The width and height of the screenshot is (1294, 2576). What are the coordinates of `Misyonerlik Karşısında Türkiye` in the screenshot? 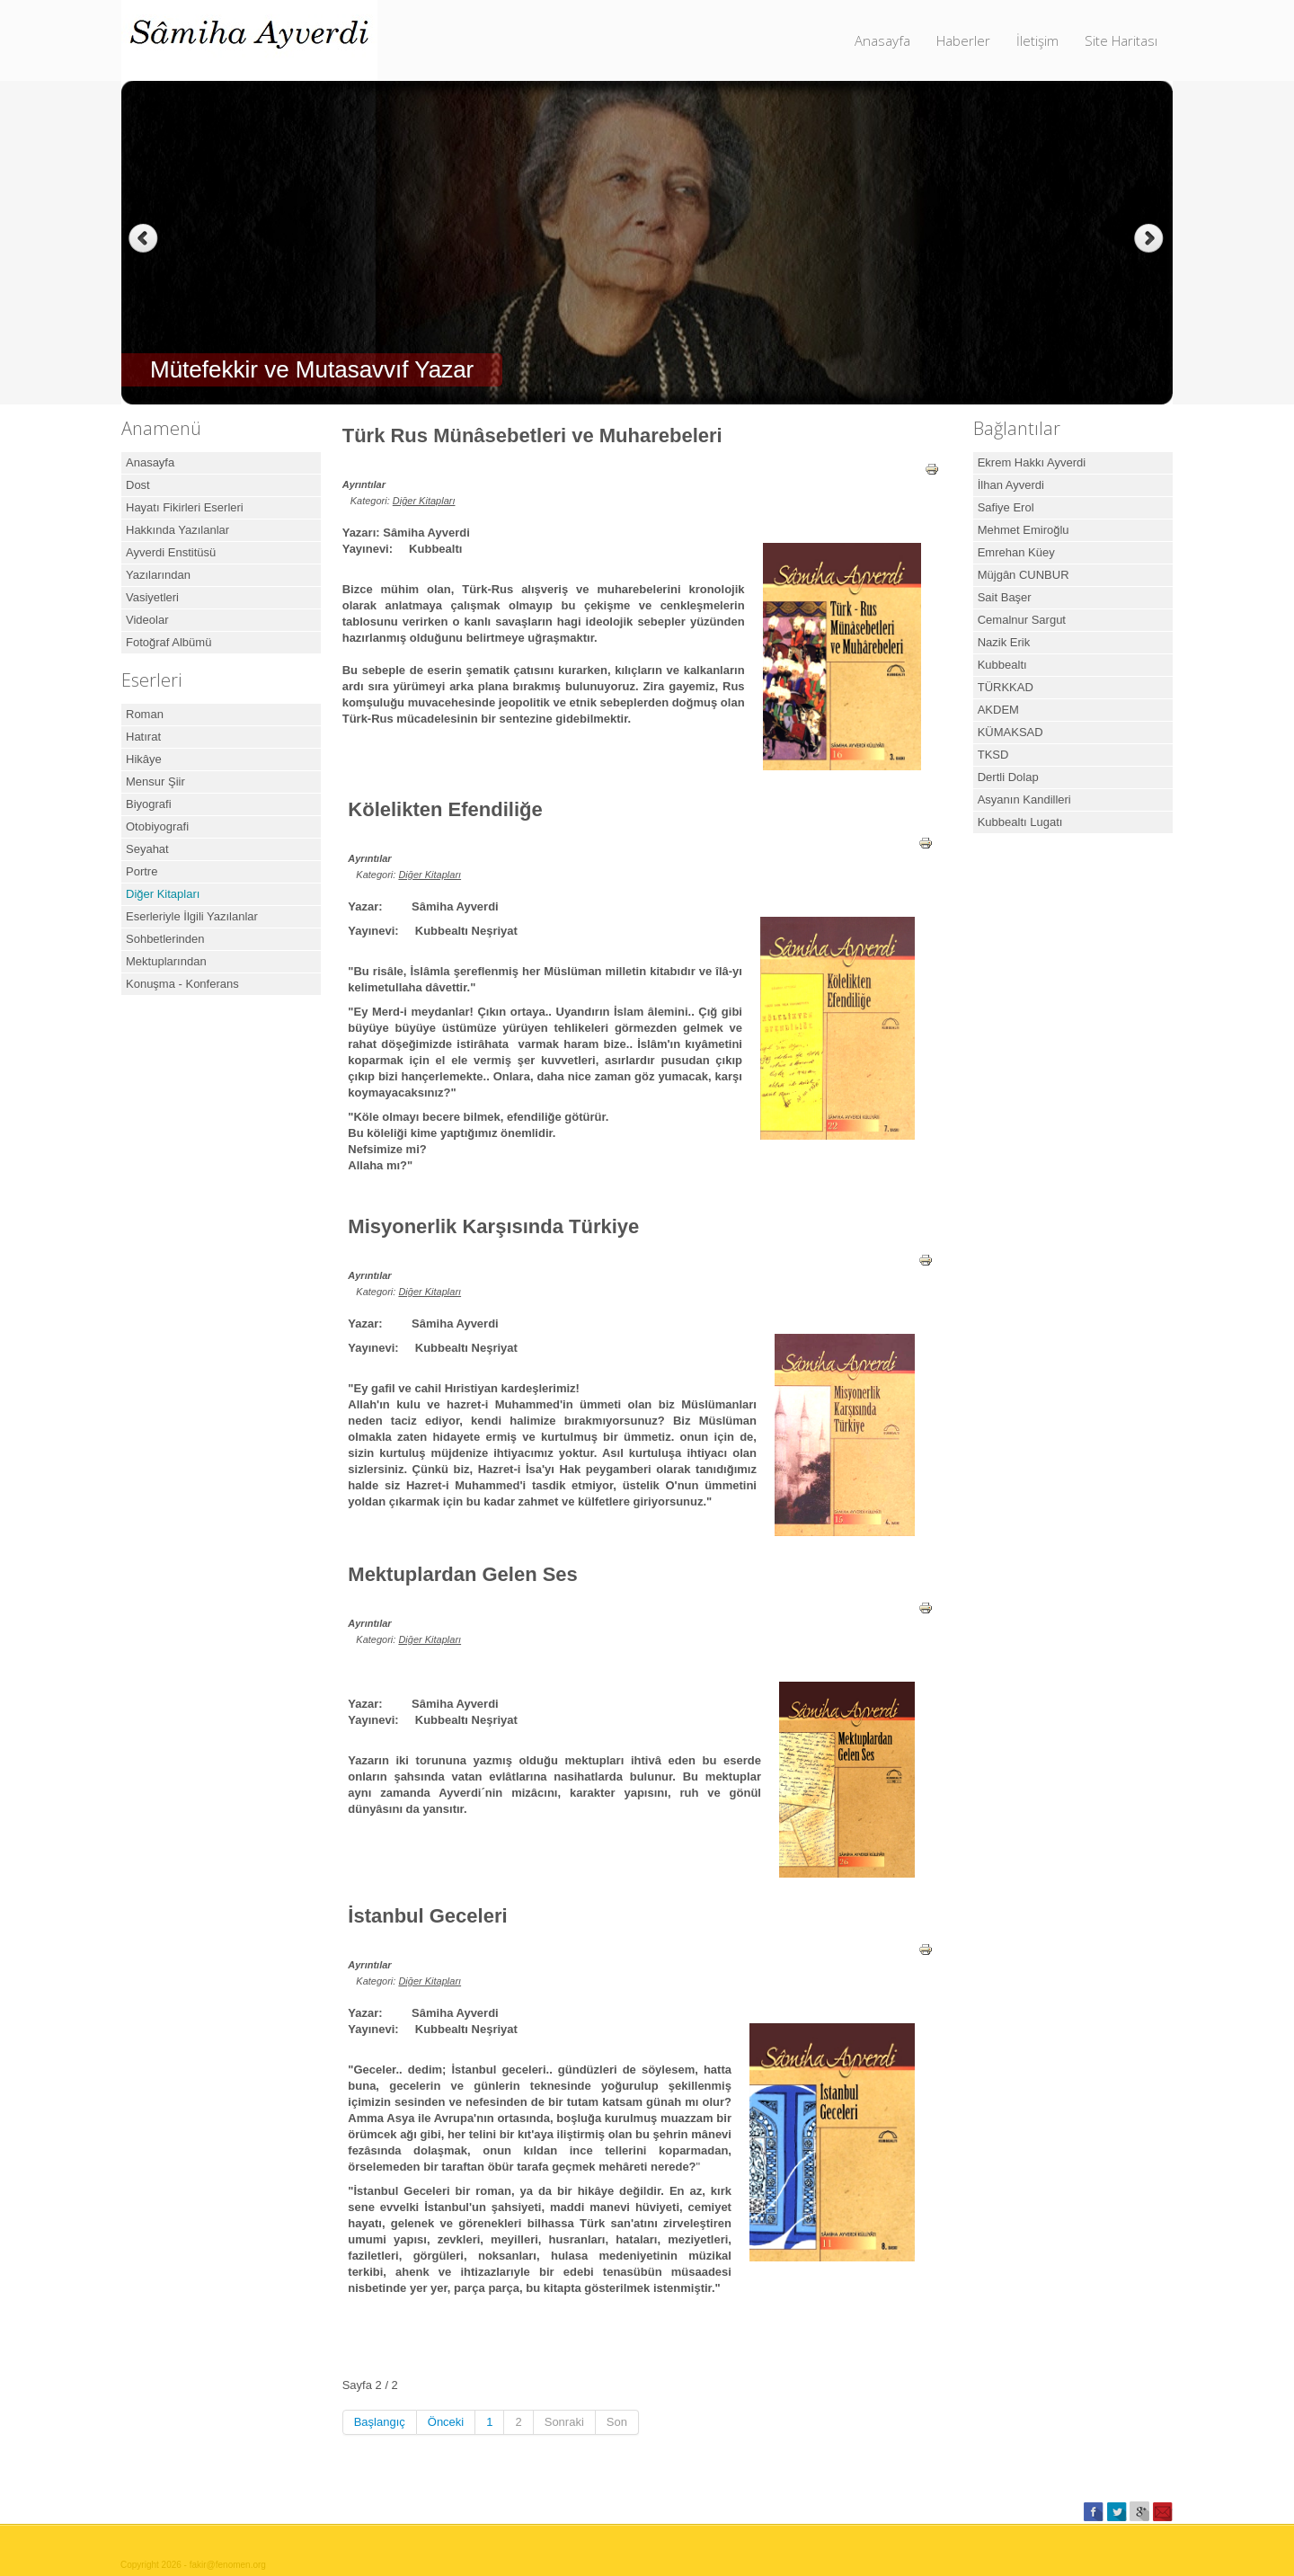 It's located at (493, 1226).